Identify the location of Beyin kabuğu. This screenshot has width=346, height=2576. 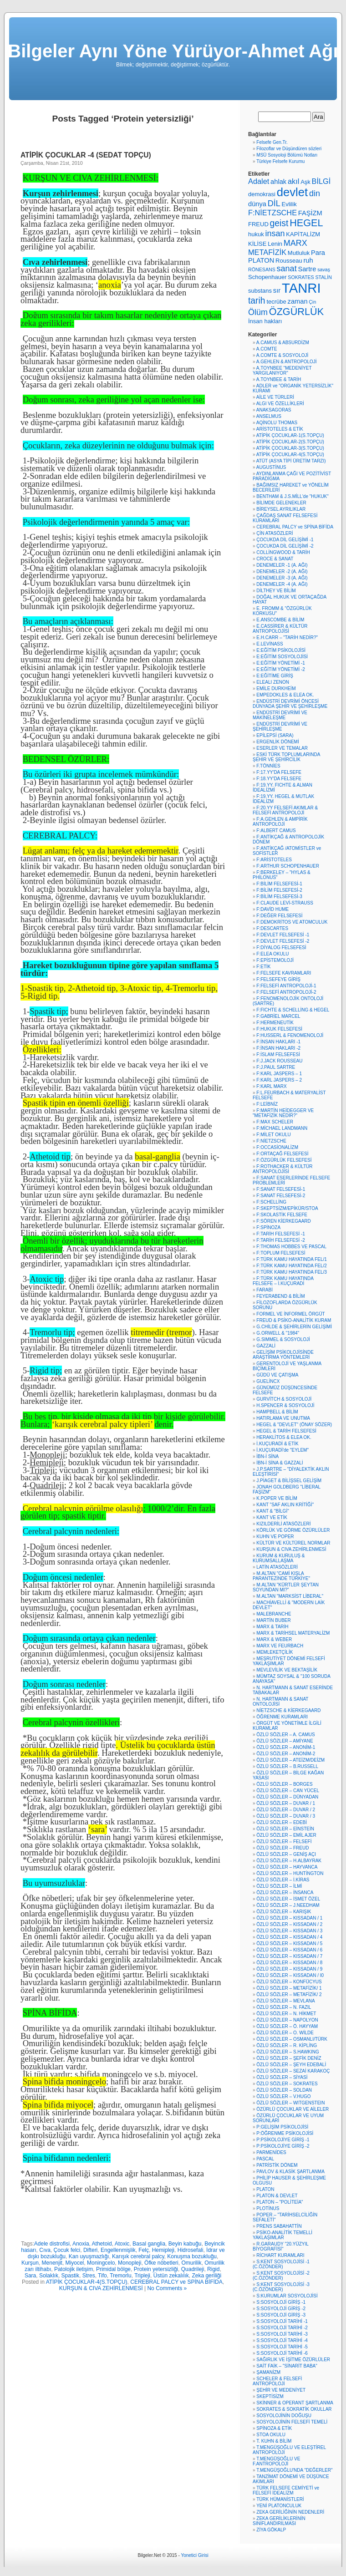
(185, 2244).